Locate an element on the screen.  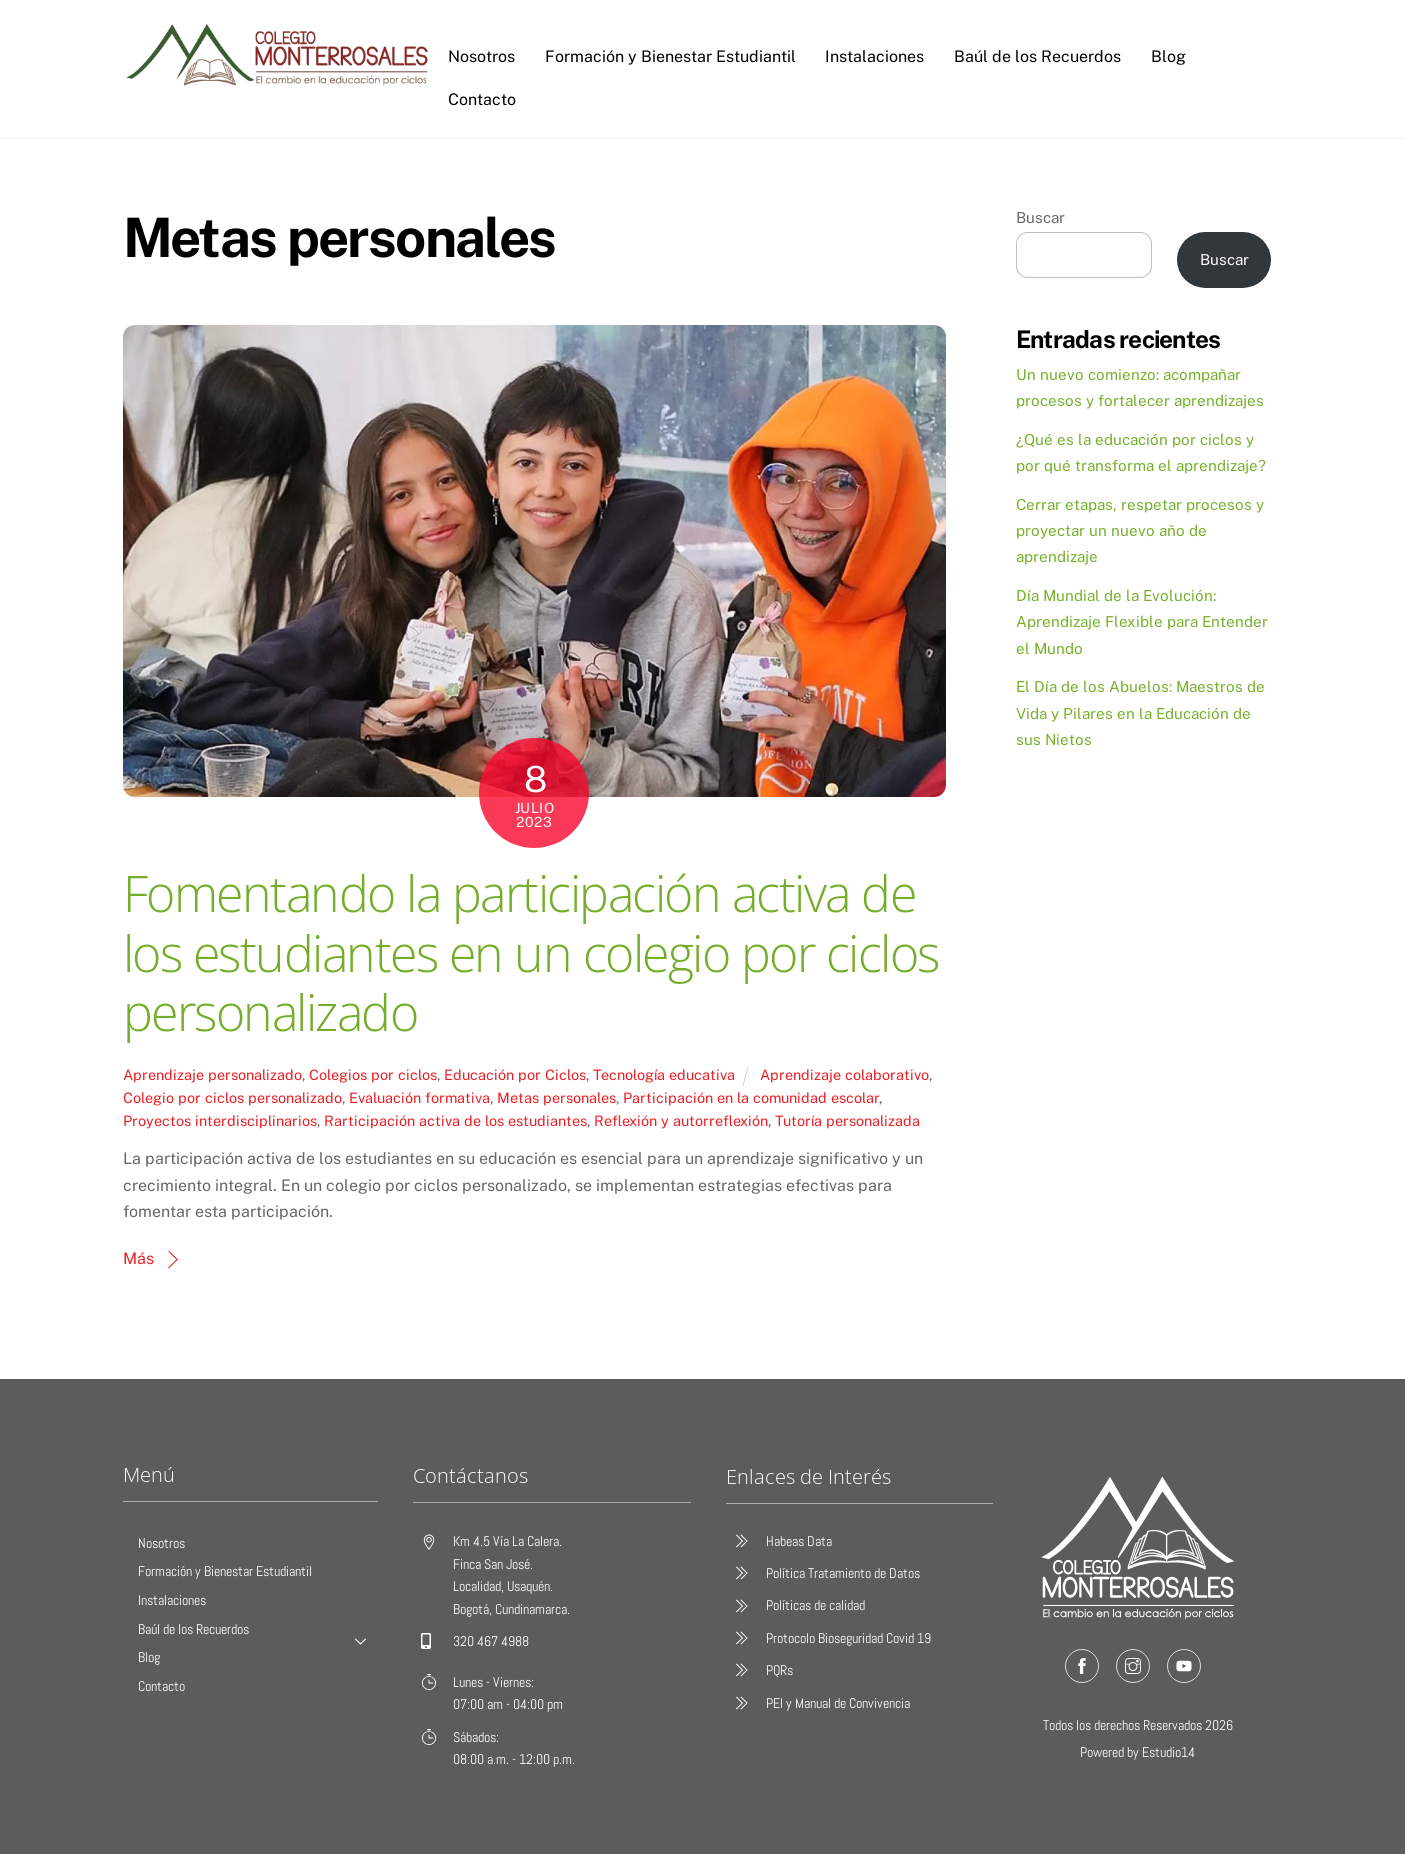
Participación en la comunidad escolar is located at coordinates (751, 1097).